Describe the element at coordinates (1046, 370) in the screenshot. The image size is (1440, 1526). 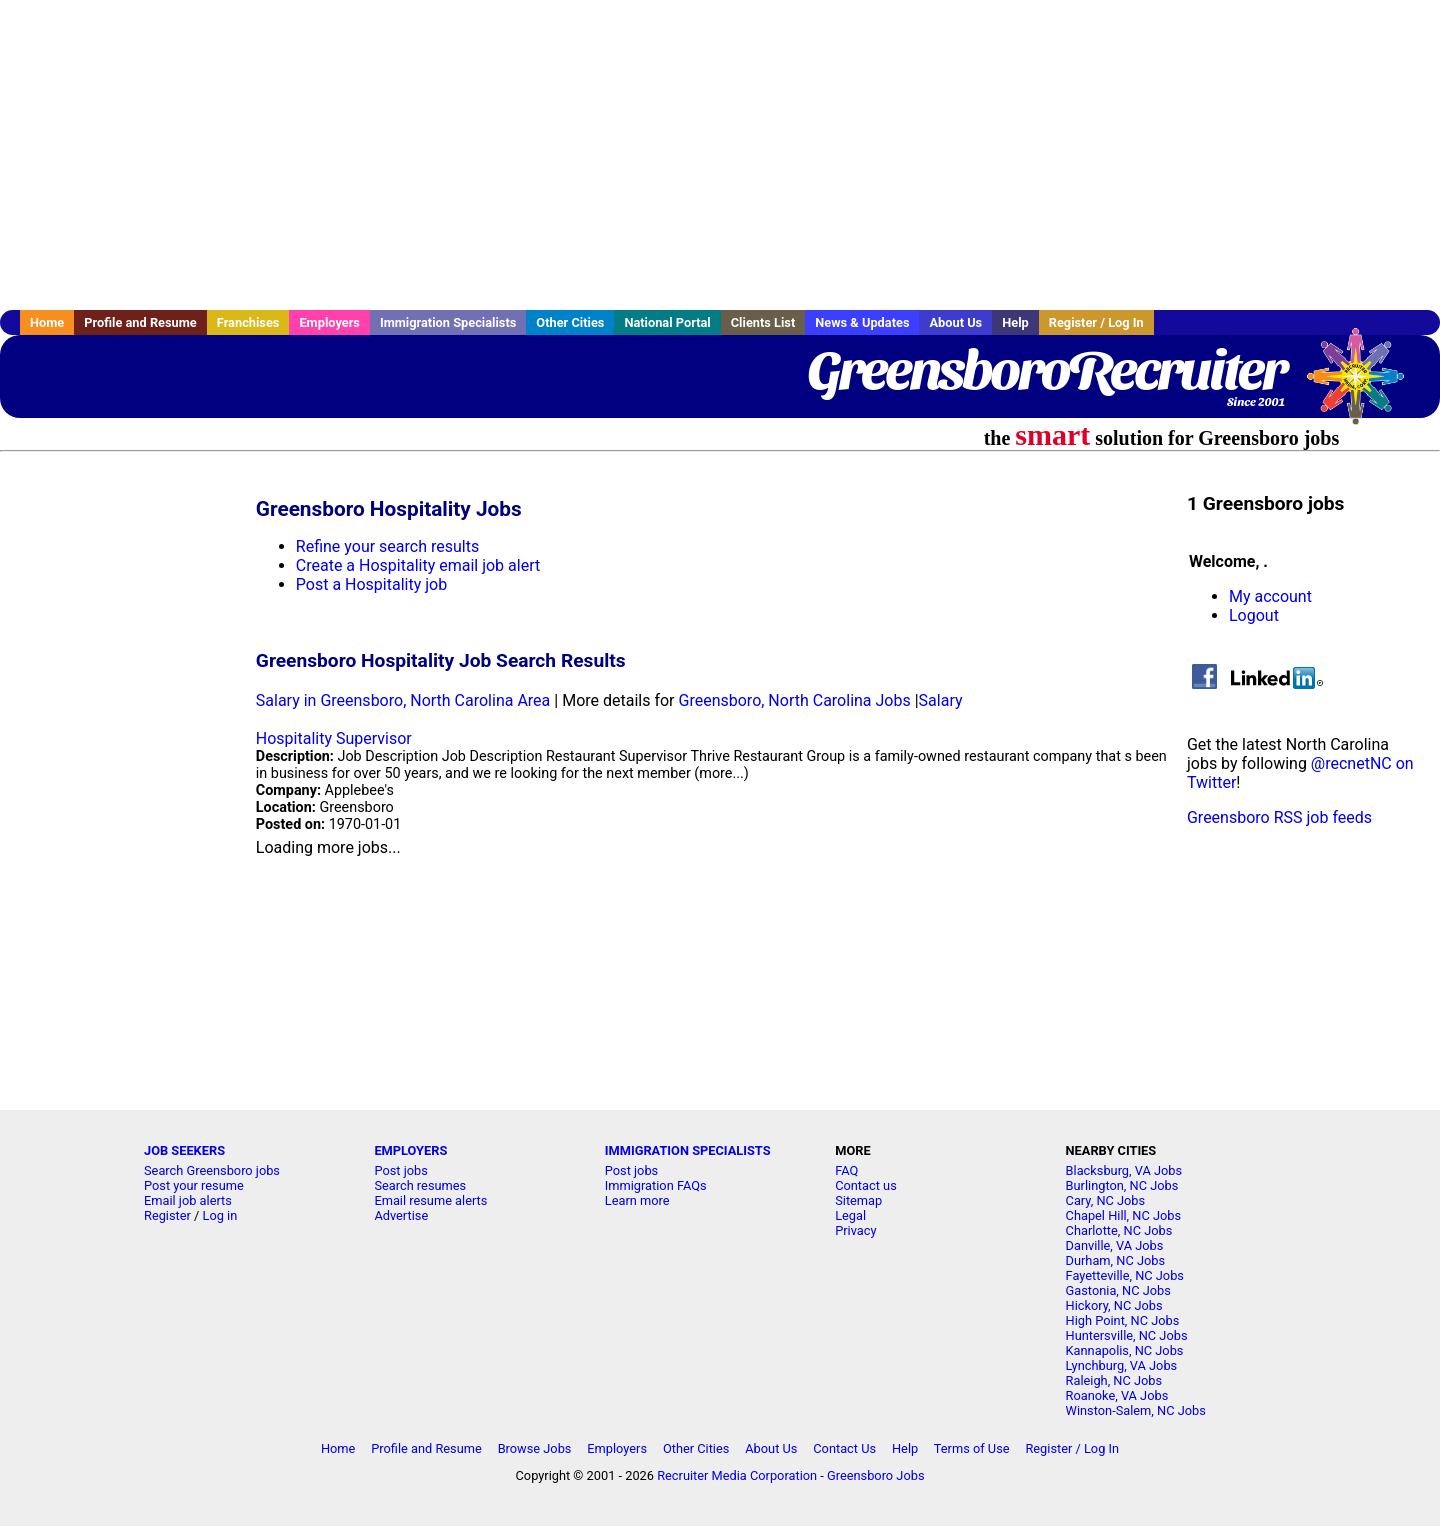
I see `GreensboroRecruiter` at that location.